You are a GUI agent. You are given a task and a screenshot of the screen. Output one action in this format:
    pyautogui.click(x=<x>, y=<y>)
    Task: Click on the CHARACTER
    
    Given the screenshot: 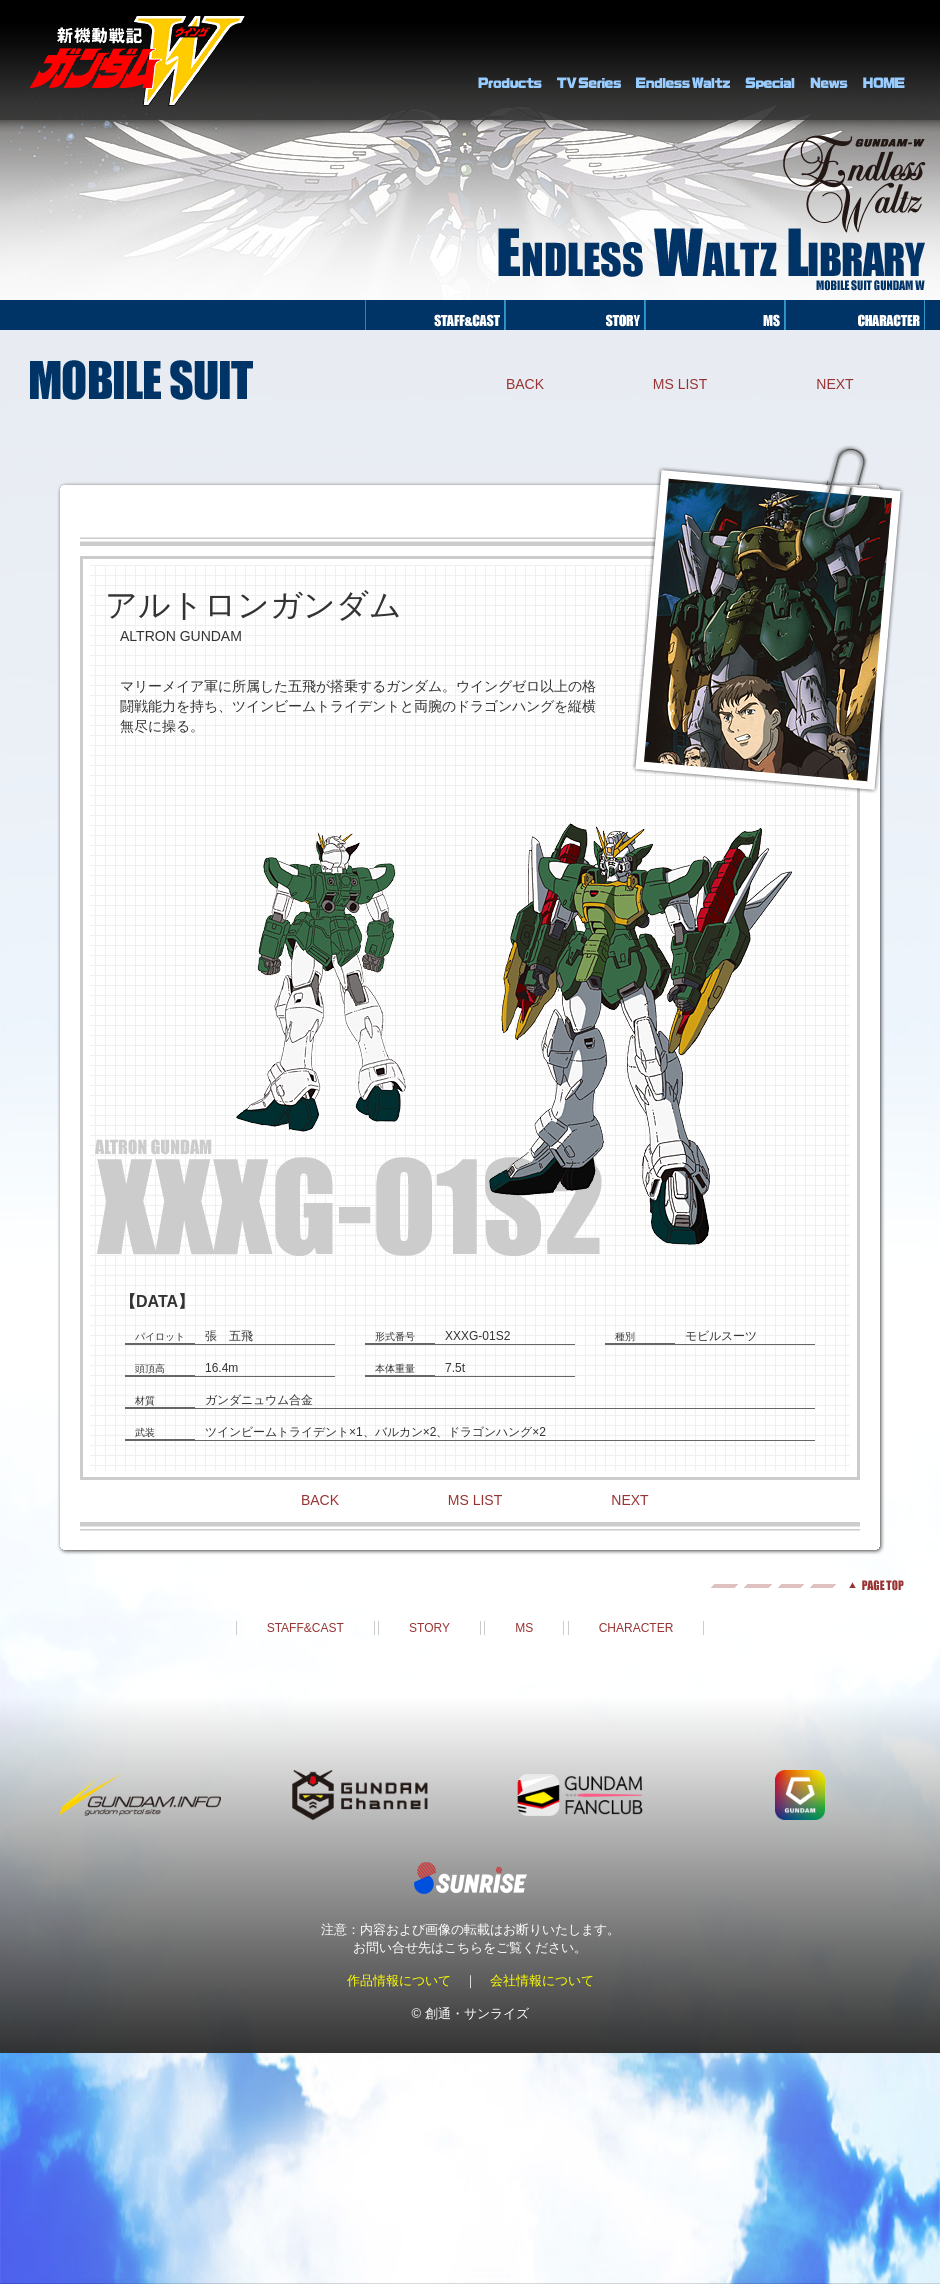 What is the action you would take?
    pyautogui.click(x=636, y=1628)
    